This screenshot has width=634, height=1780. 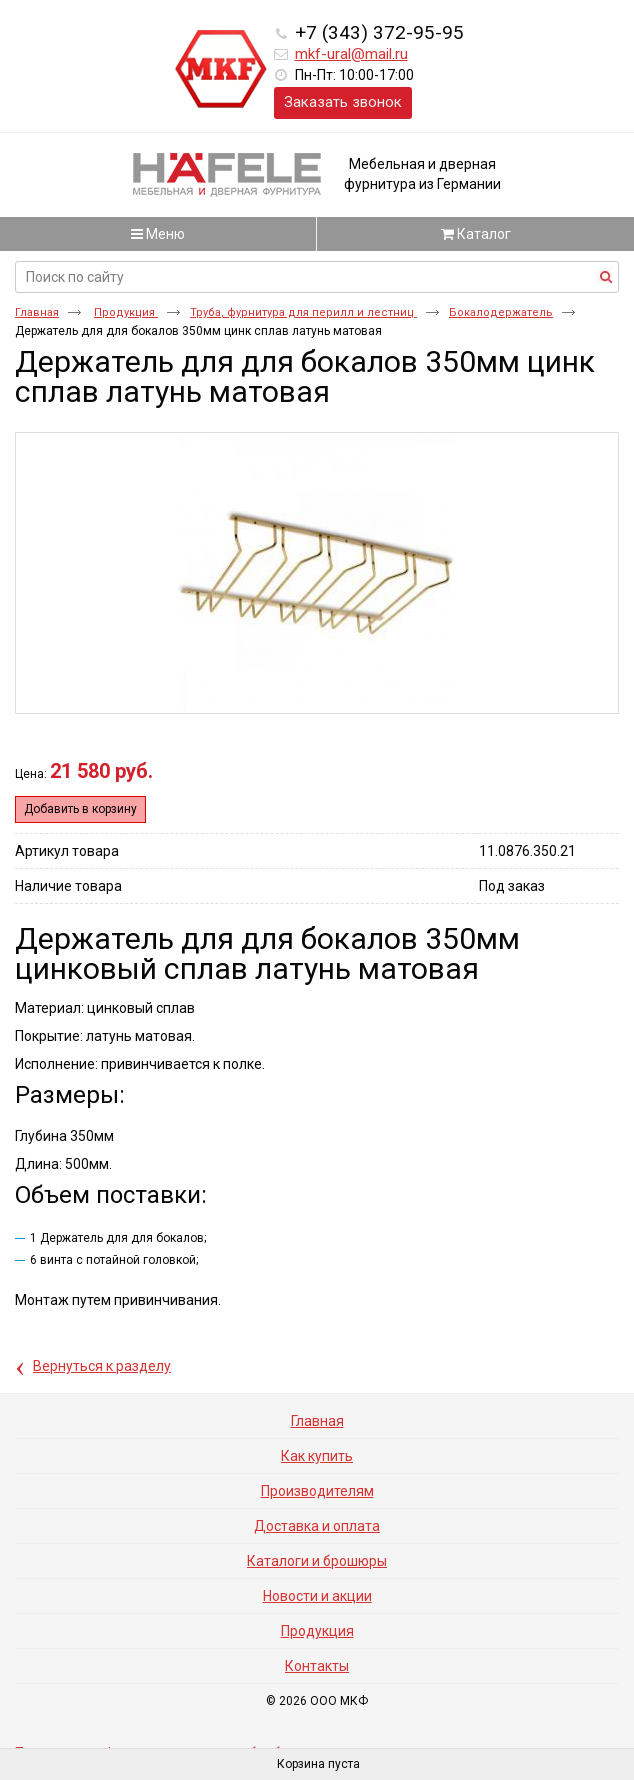 I want to click on Контакты, so click(x=317, y=1666).